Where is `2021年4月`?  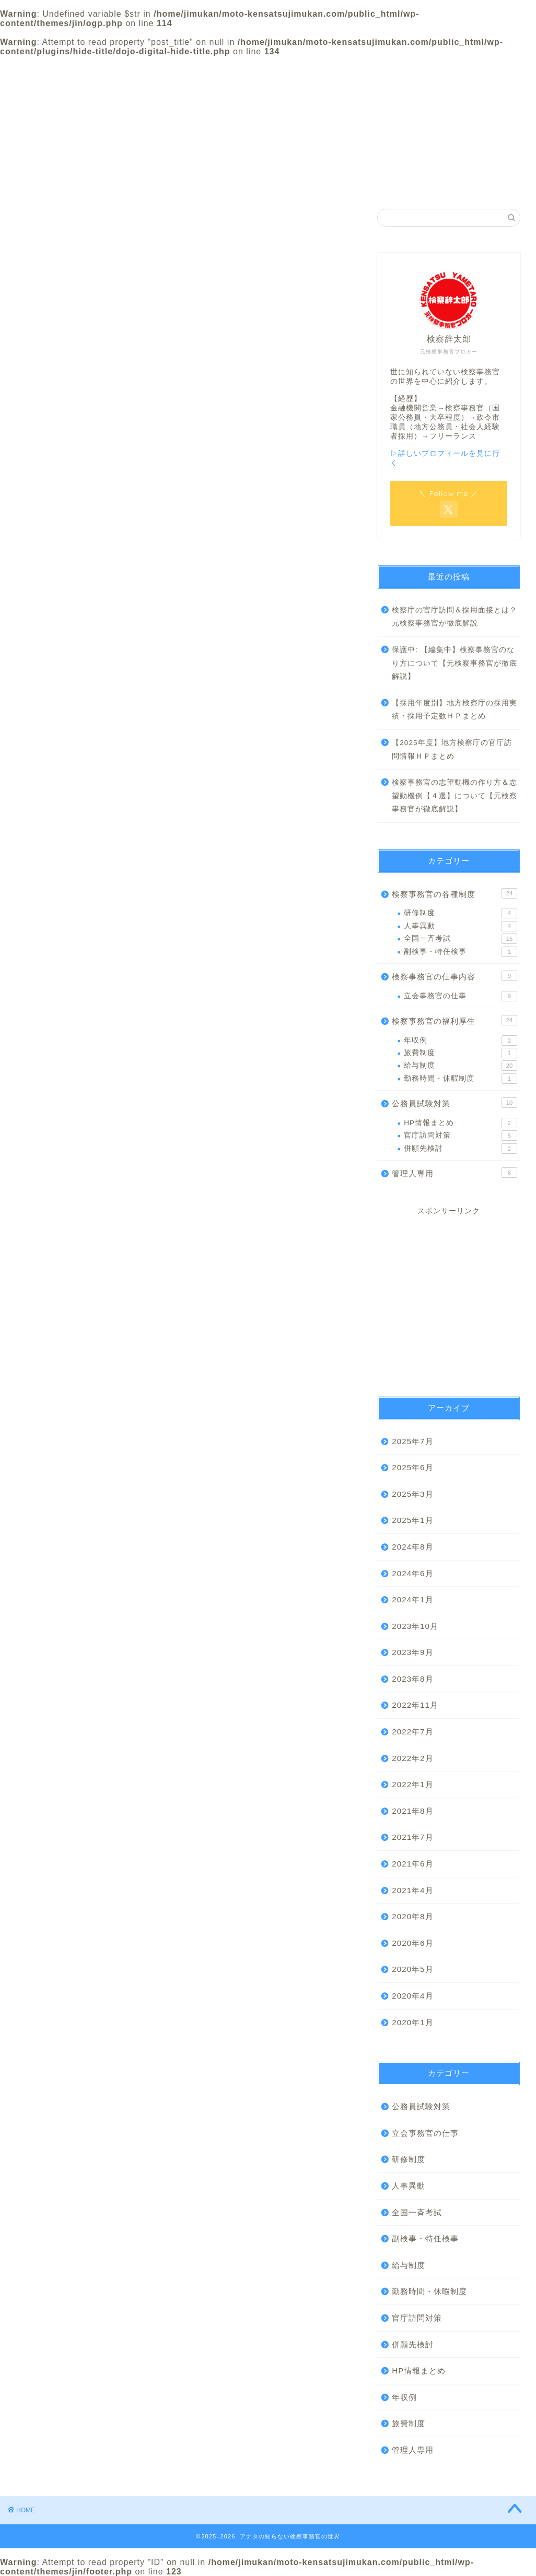
2021年4月 is located at coordinates (412, 1890).